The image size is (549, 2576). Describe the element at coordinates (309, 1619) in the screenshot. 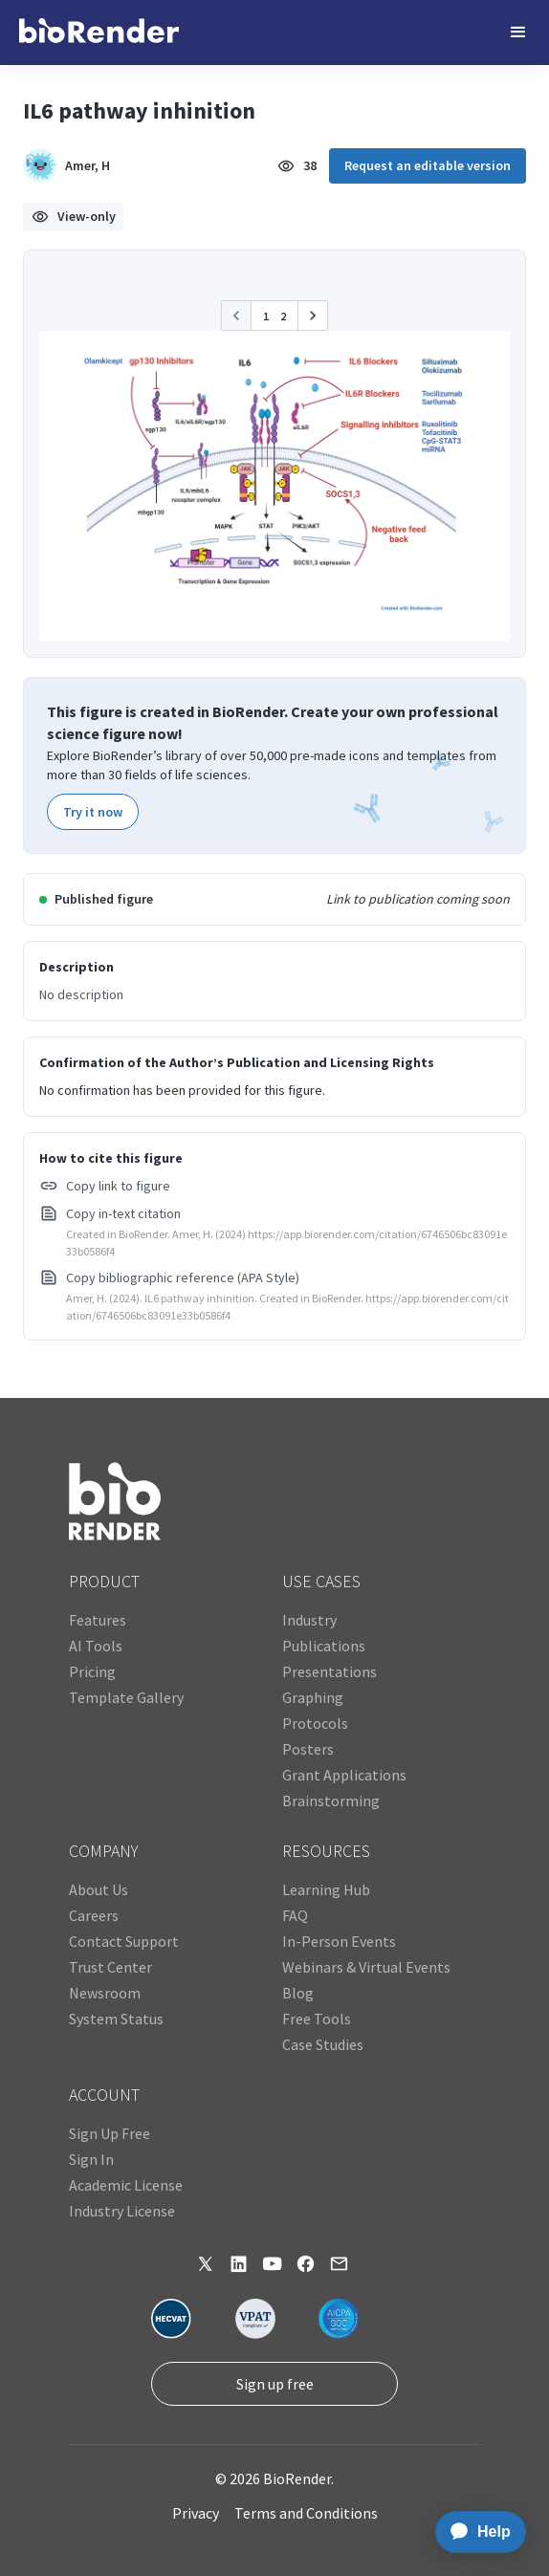

I see `Industry` at that location.